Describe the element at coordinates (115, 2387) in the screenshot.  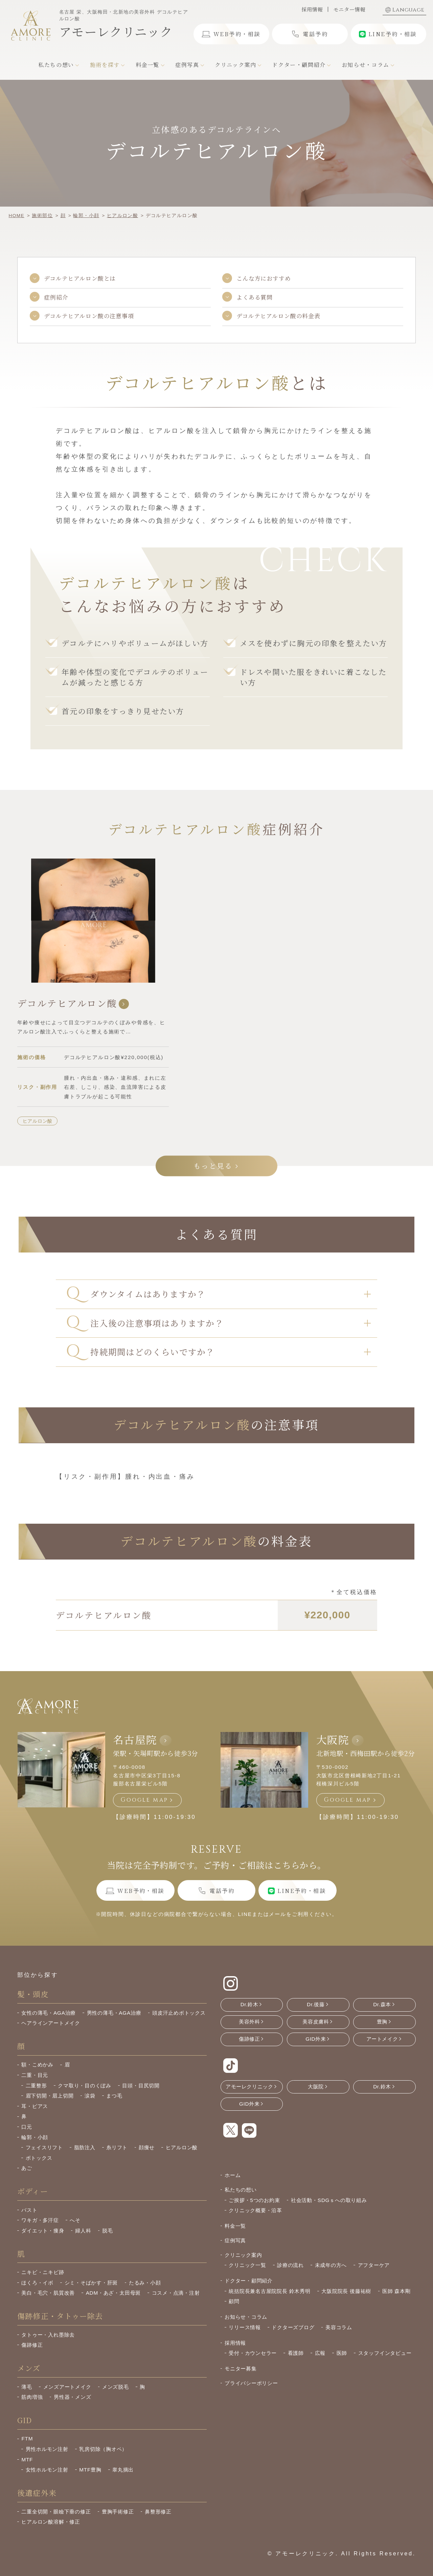
I see `メンズ脱毛` at that location.